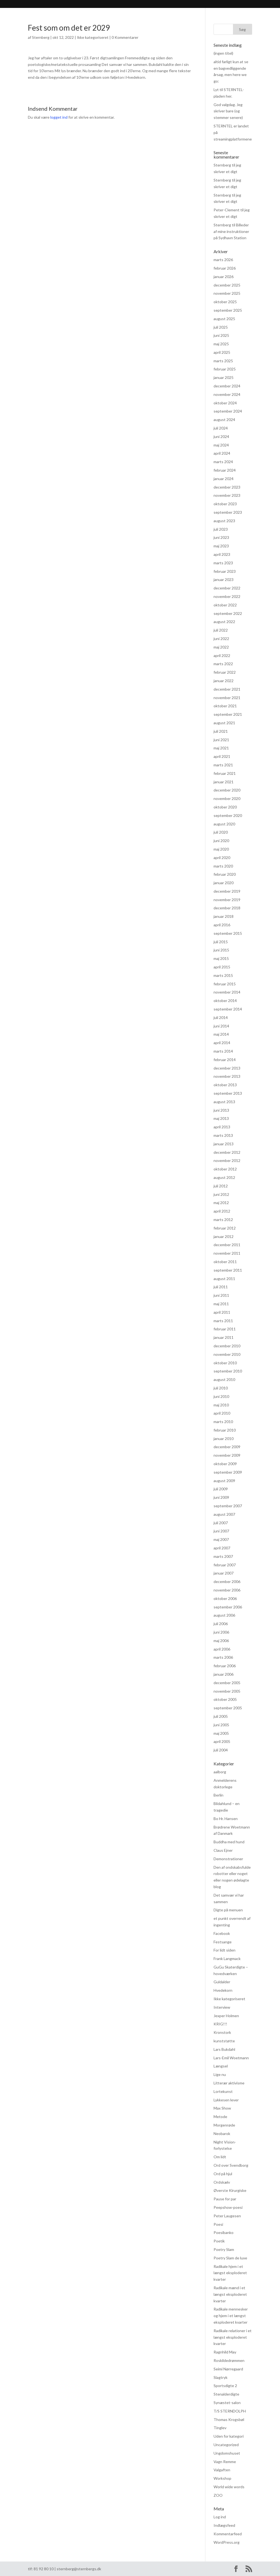 The width and height of the screenshot is (280, 2576). I want to click on Lykkesen lever, so click(226, 2100).